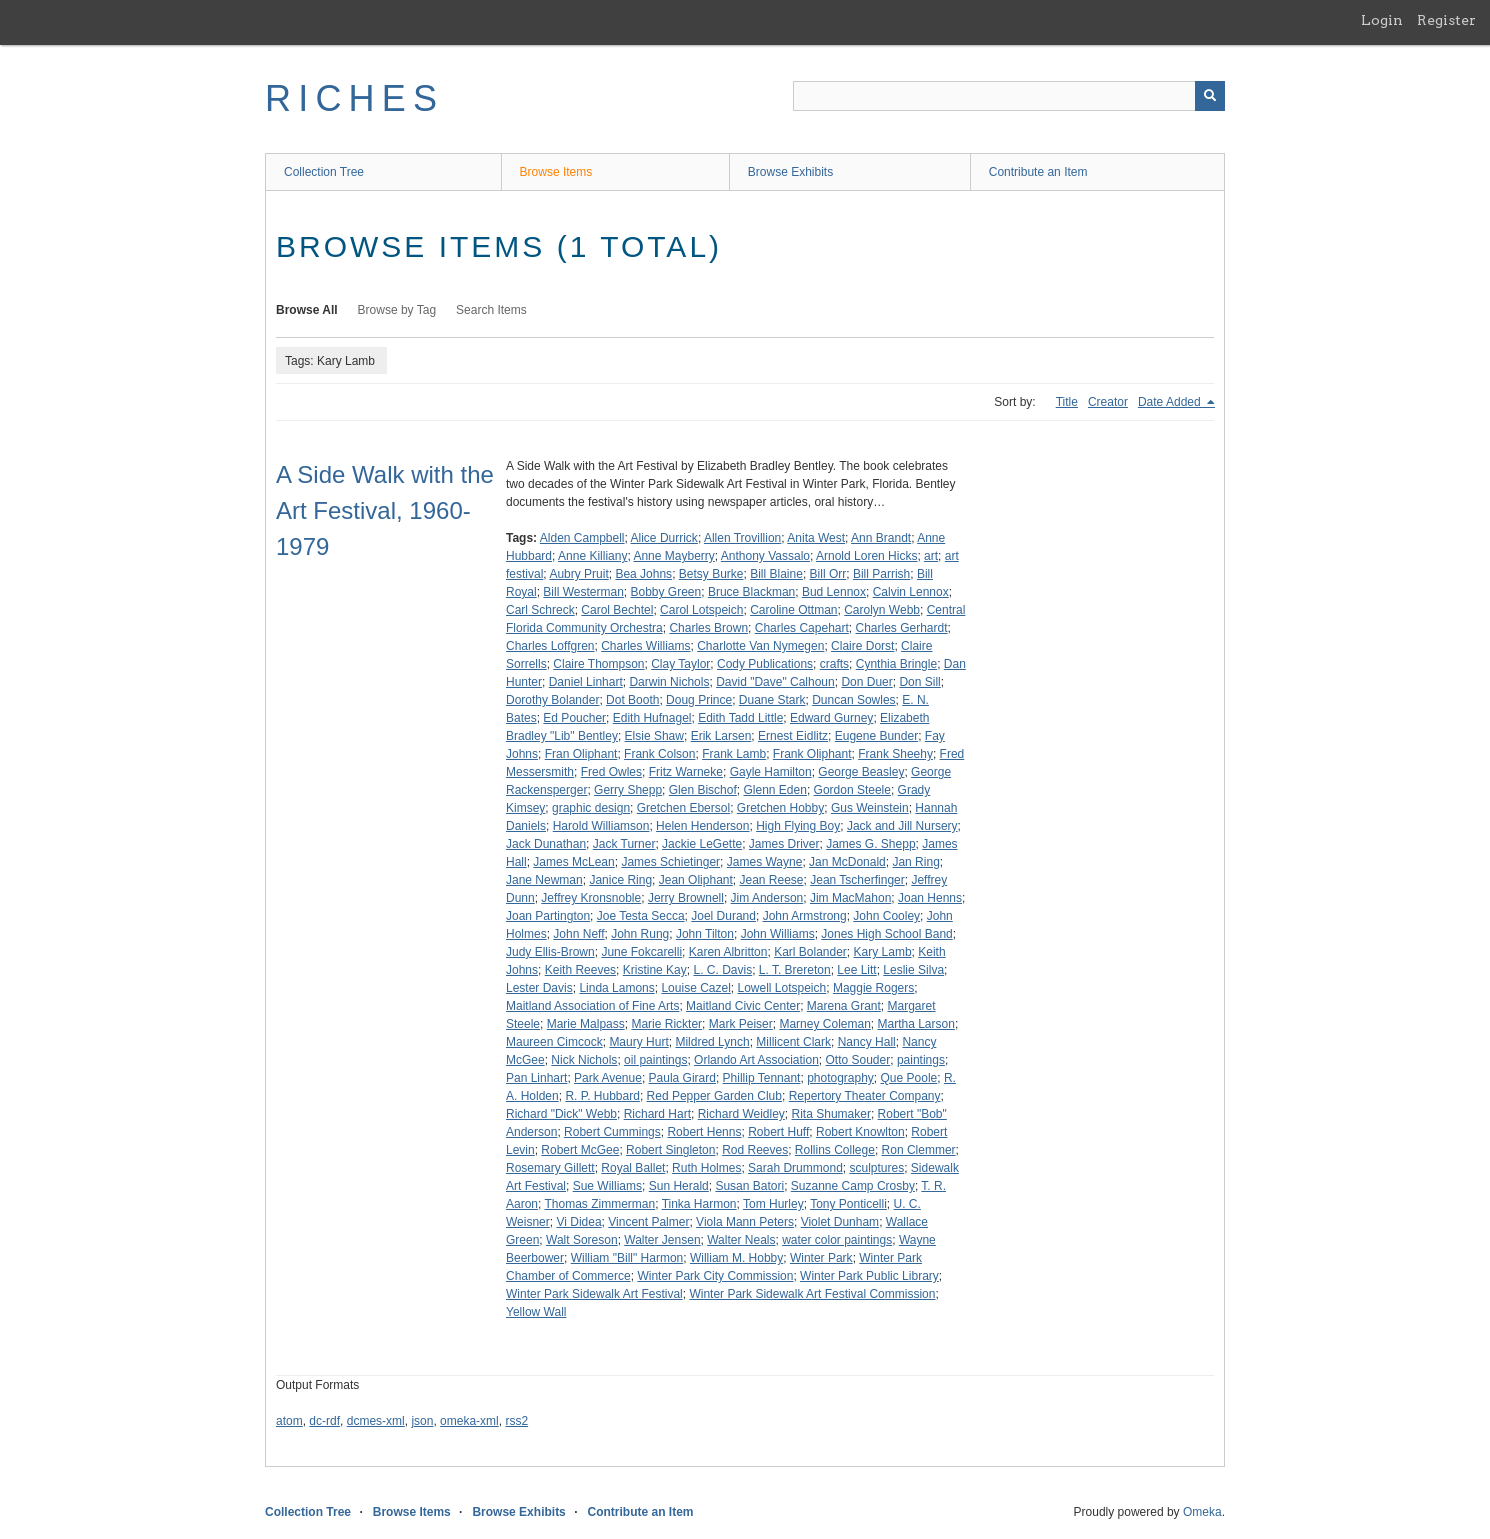 This screenshot has height=1539, width=1490. Describe the element at coordinates (876, 736) in the screenshot. I see `Eugene Bunder` at that location.